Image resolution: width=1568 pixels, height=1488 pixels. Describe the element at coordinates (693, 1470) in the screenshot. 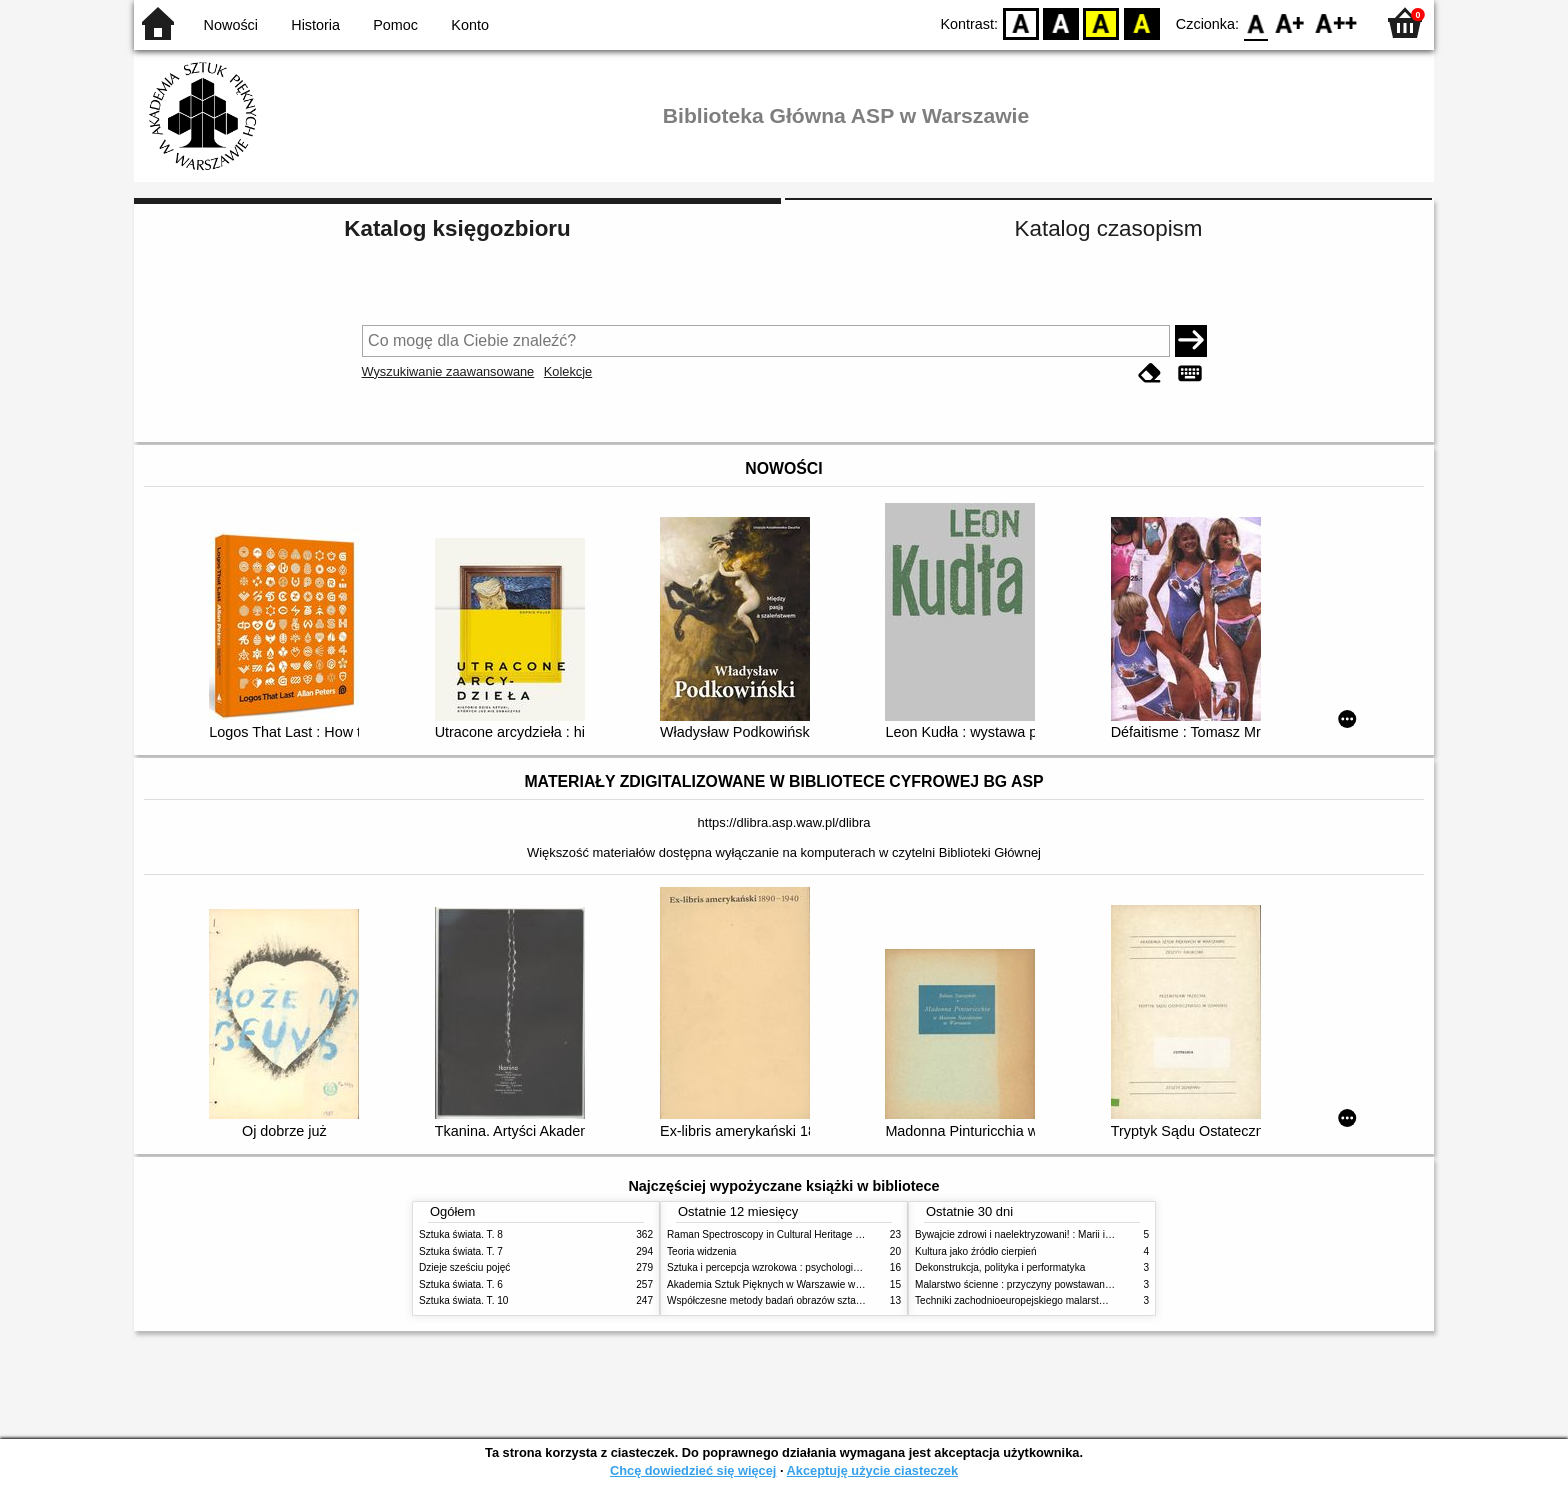

I see `Chcę dowiedzieć się więcej` at that location.